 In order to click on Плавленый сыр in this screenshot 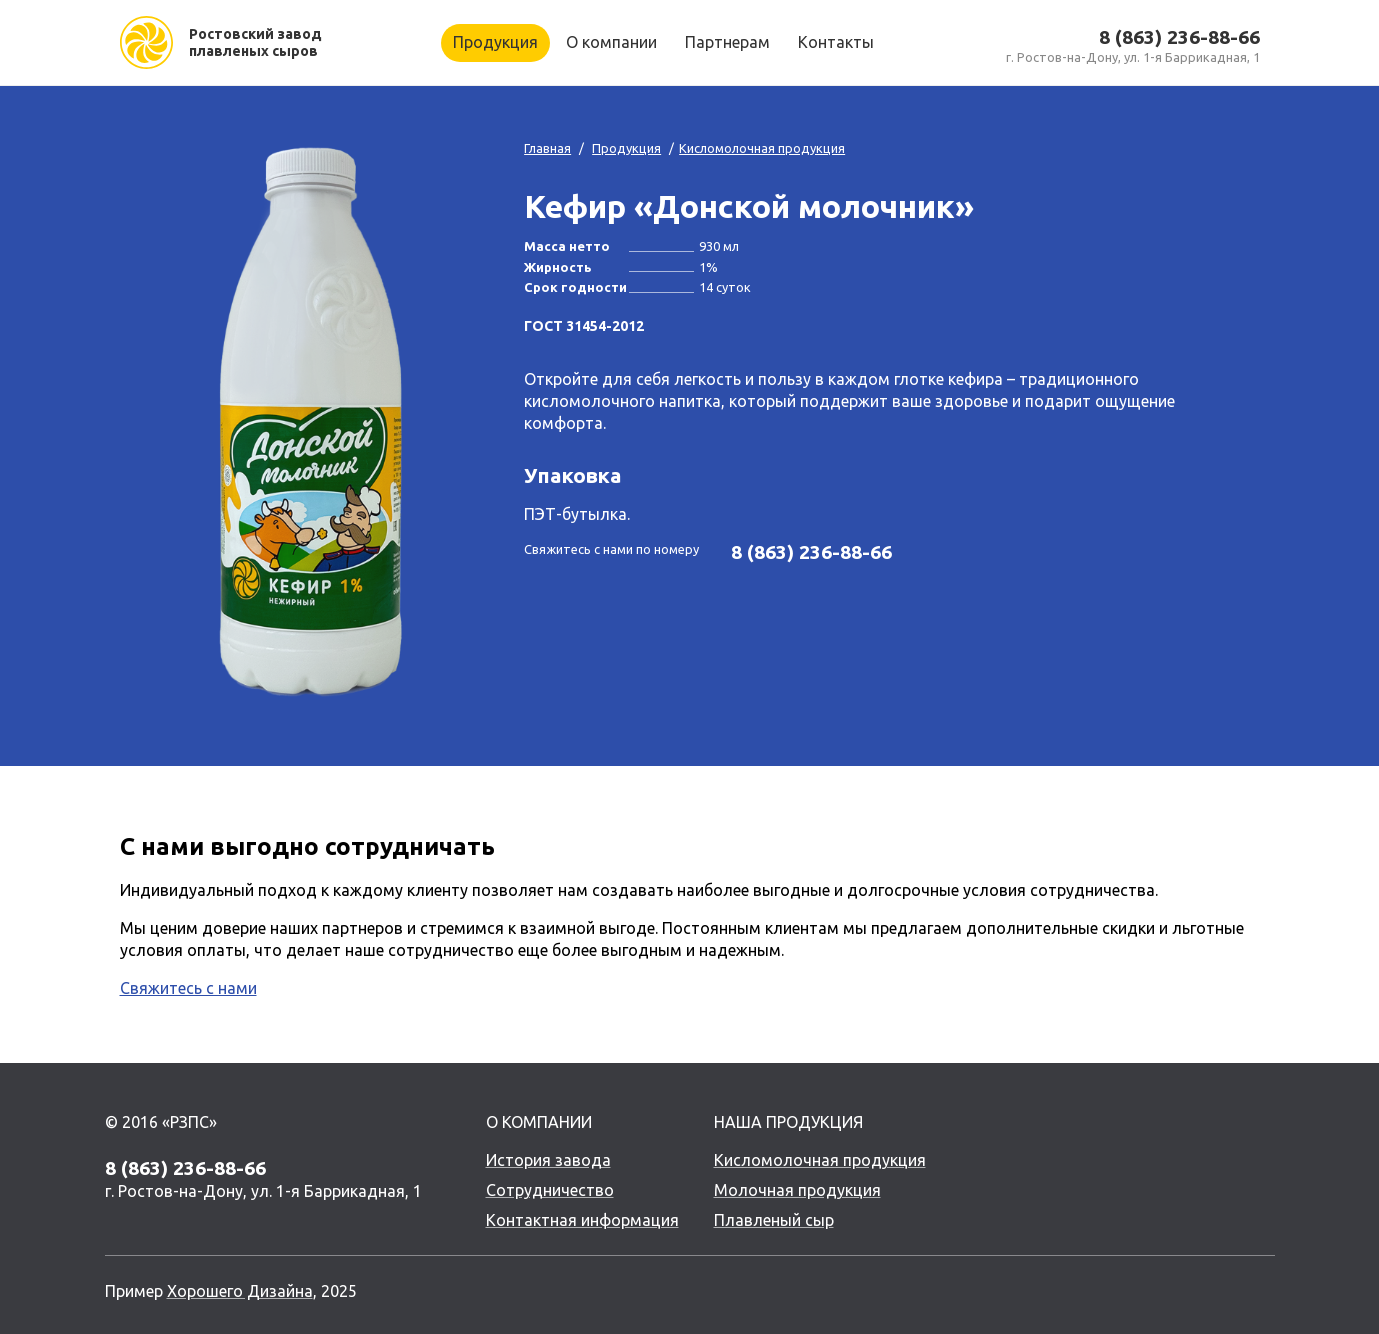, I will do `click(774, 1220)`.